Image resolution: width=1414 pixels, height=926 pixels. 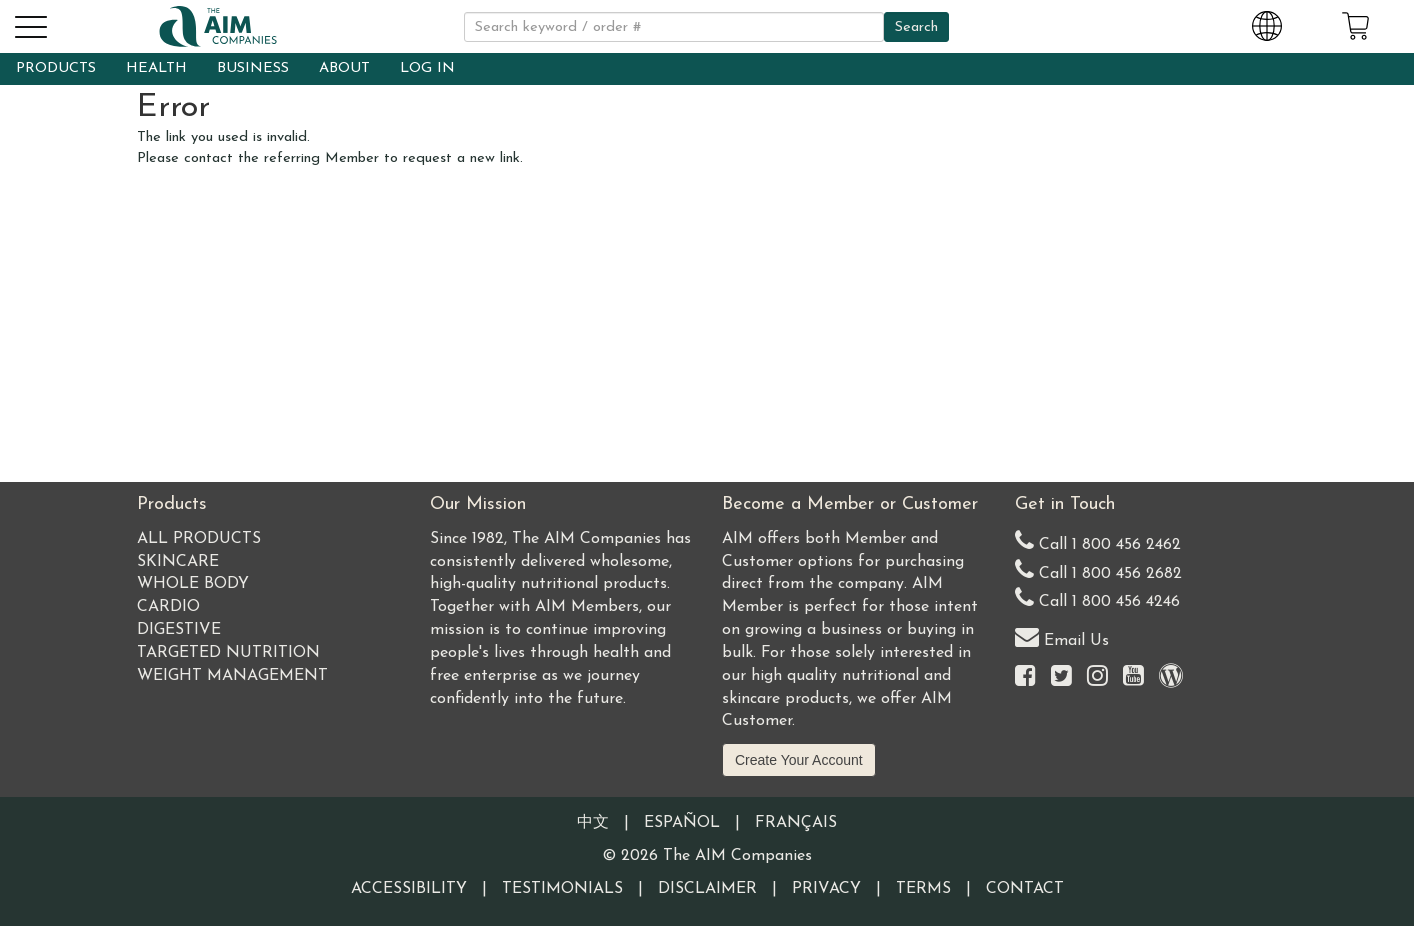 What do you see at coordinates (593, 823) in the screenshot?
I see `中文 [Information written in the Chinese language]` at bounding box center [593, 823].